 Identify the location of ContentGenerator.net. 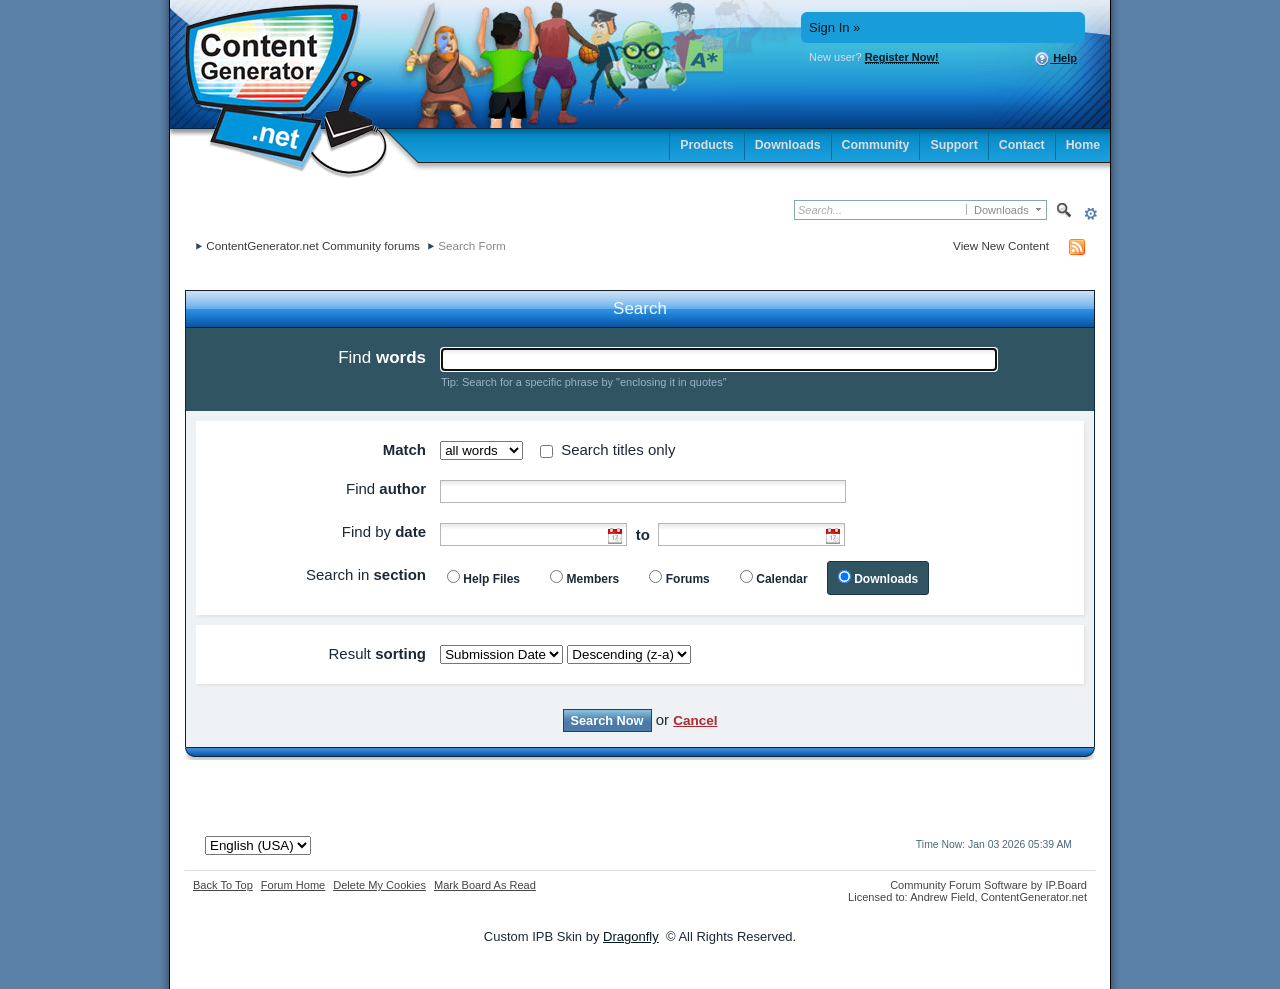
(1034, 897).